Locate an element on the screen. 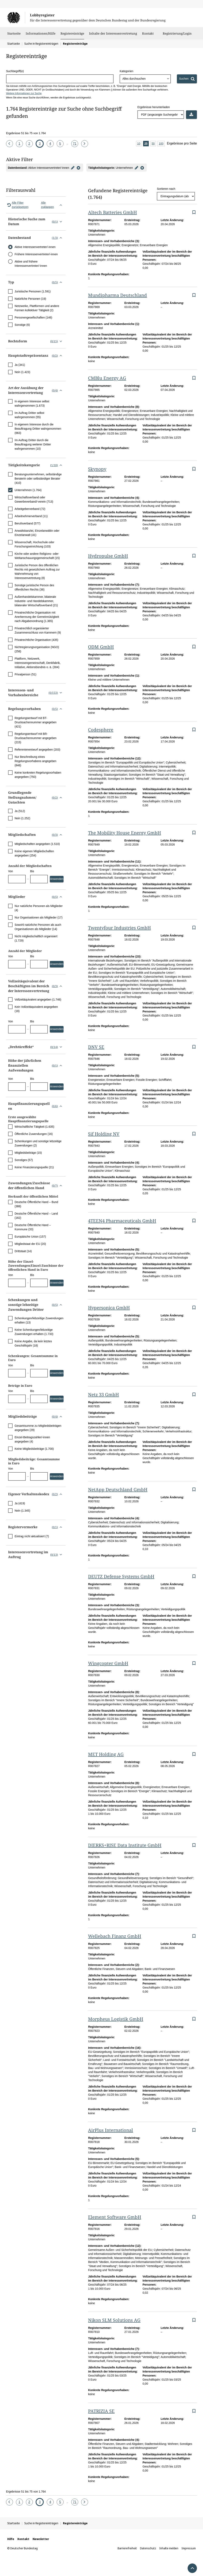  Kirche oder andere Religions- oder Weltanschauungsgemeinschaft (15) is located at coordinates (37, 556).